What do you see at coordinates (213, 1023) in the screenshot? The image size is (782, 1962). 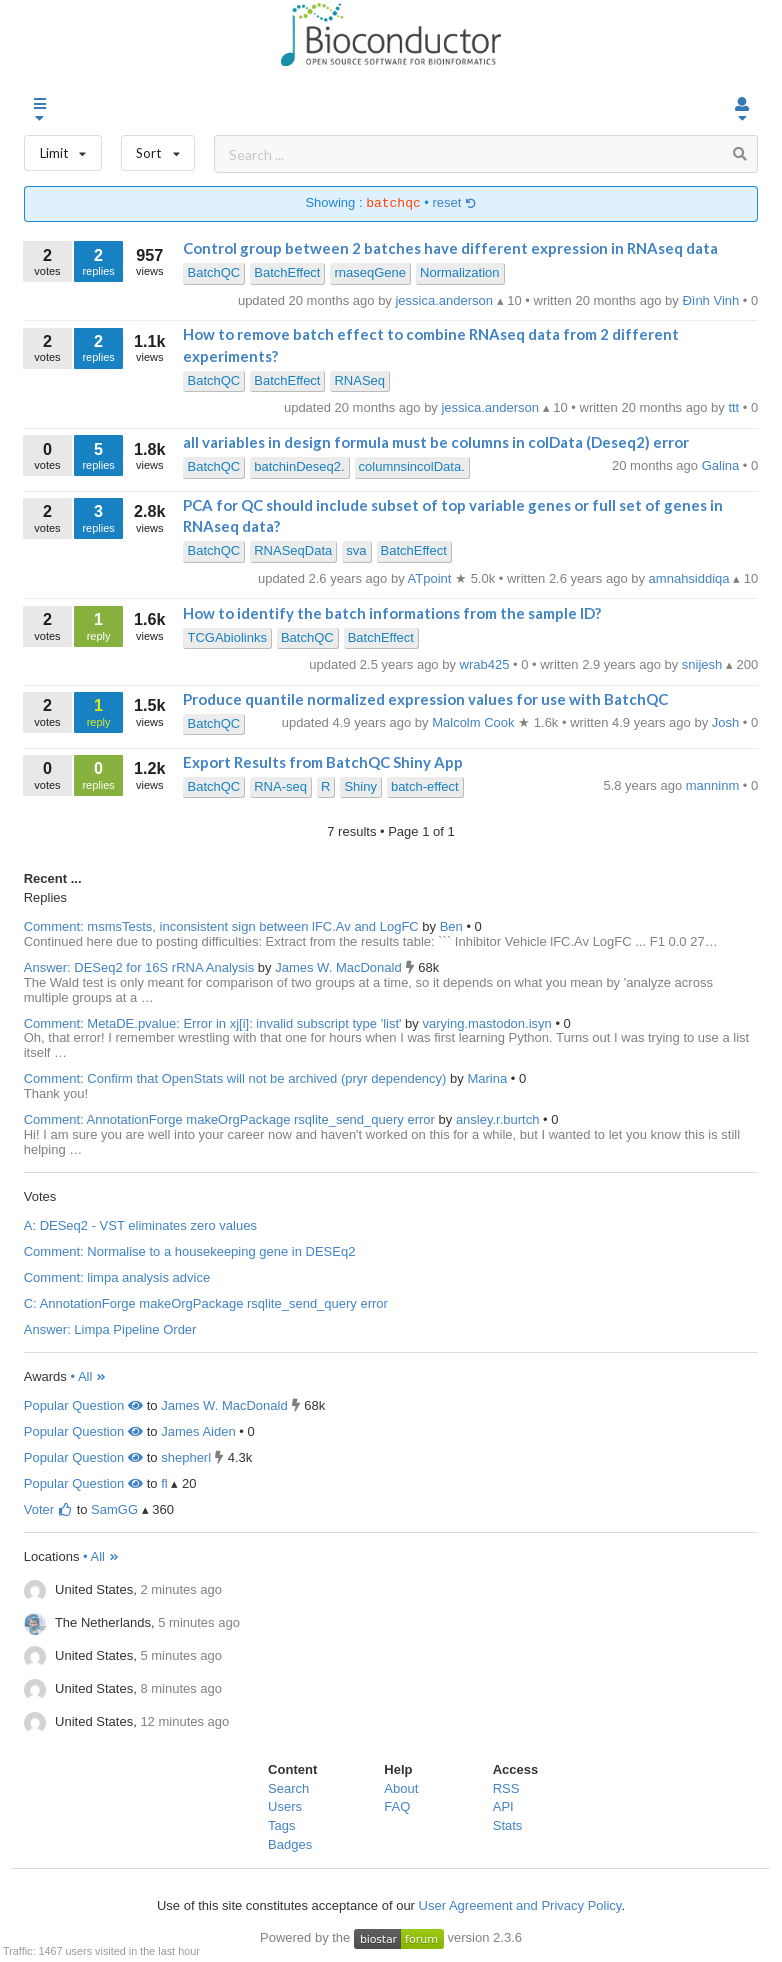 I see `Comment: MetaDE.pvalue: Error in xj[i]: invalid subscript type 'list'` at bounding box center [213, 1023].